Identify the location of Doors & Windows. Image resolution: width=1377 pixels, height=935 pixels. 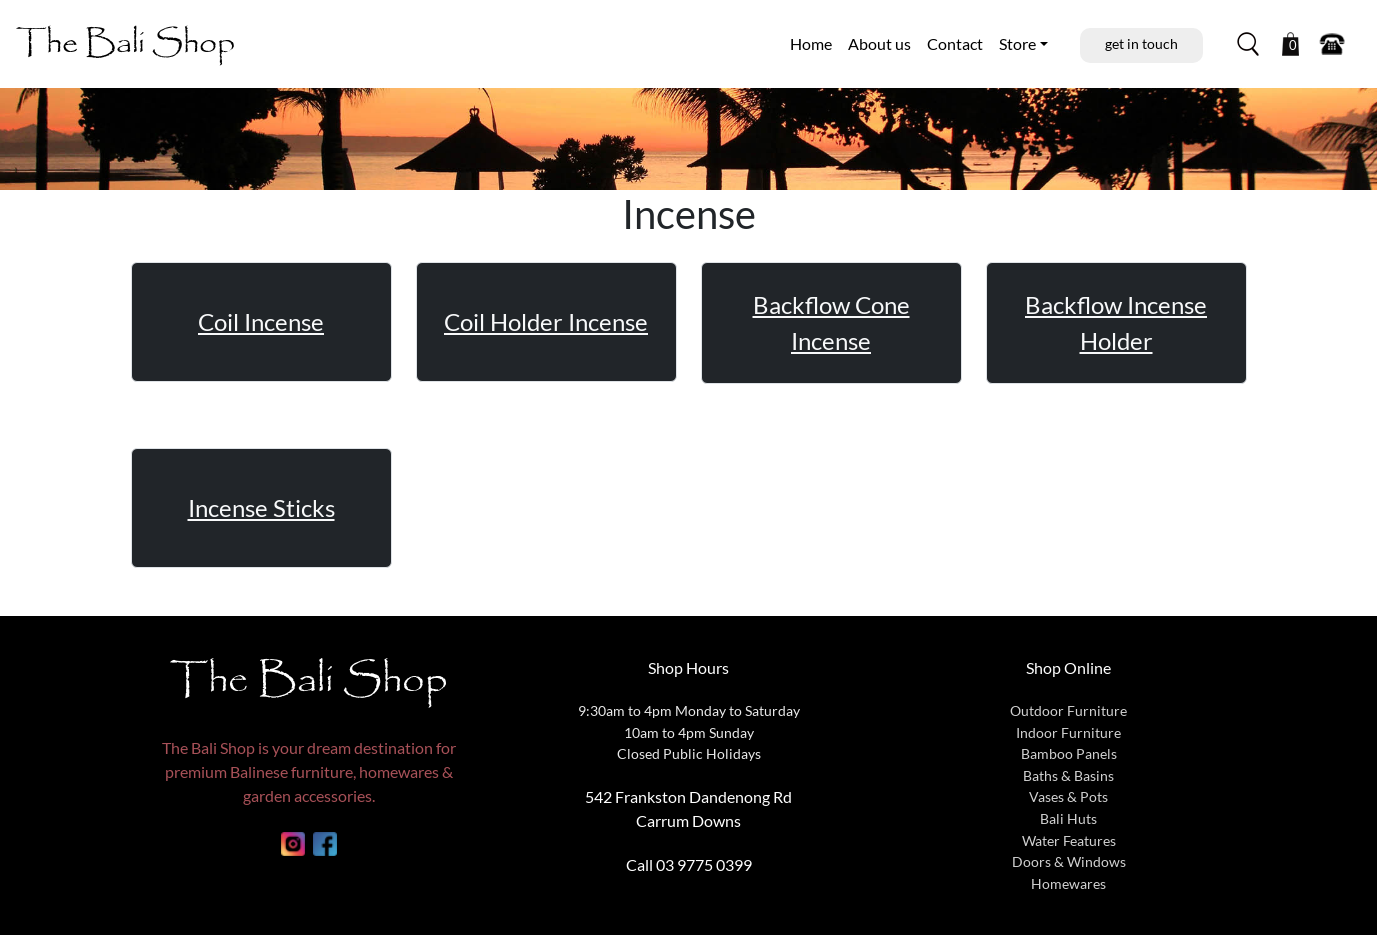
(1069, 861).